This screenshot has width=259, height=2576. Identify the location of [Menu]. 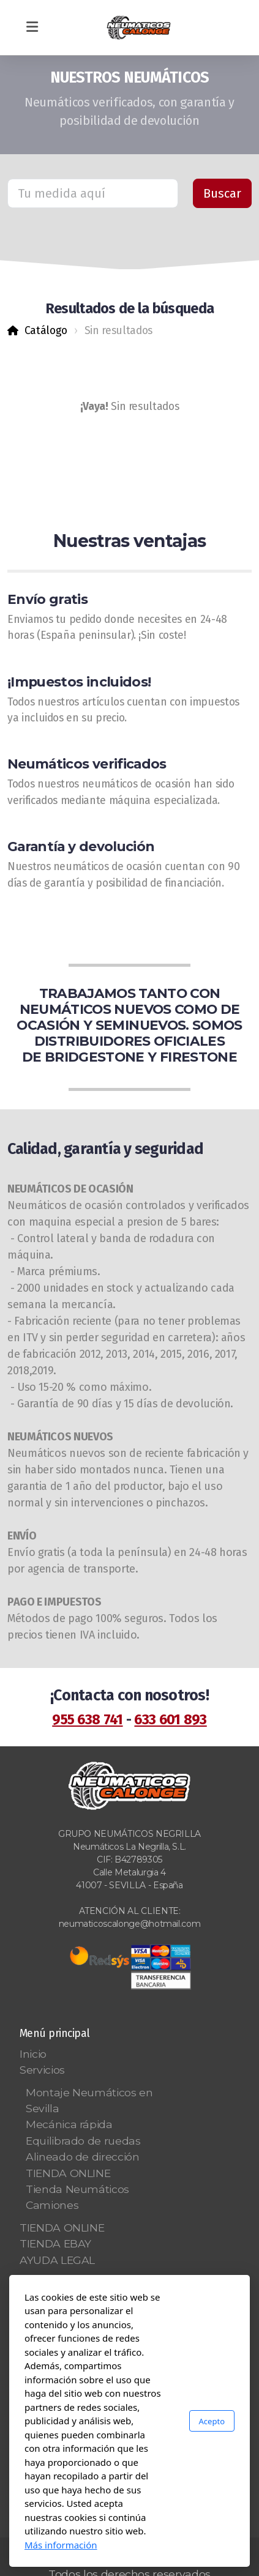
(32, 27).